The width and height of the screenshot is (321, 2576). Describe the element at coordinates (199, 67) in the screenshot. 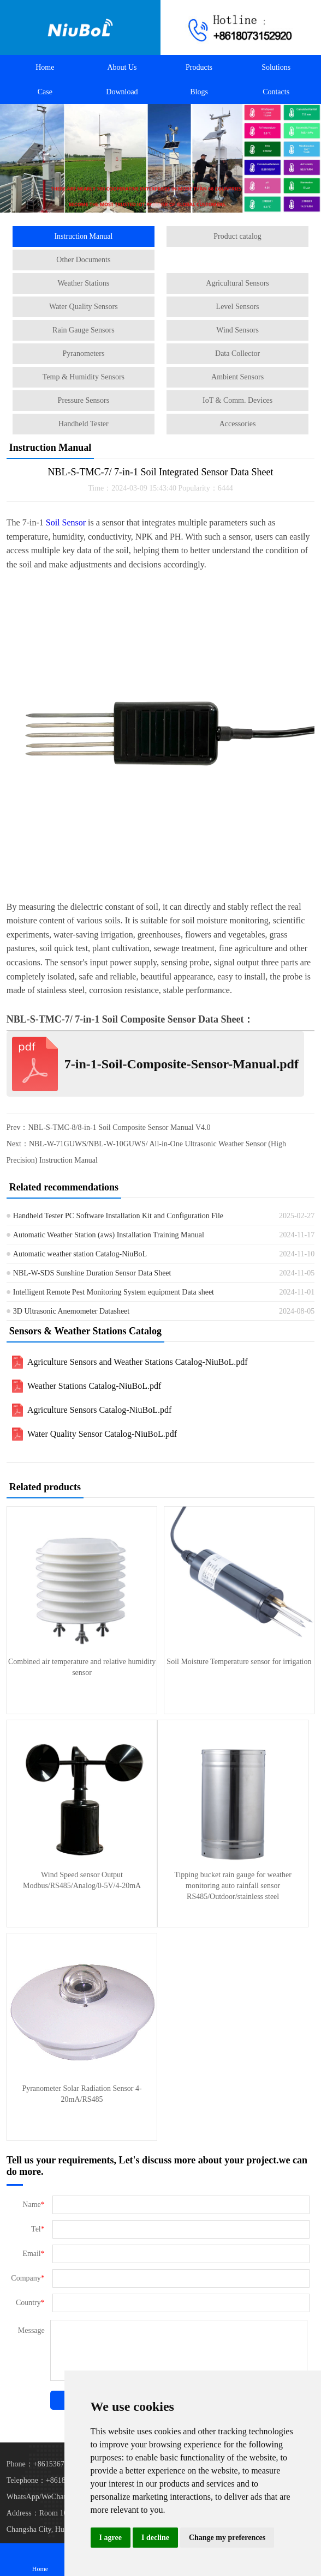

I see `Products` at that location.